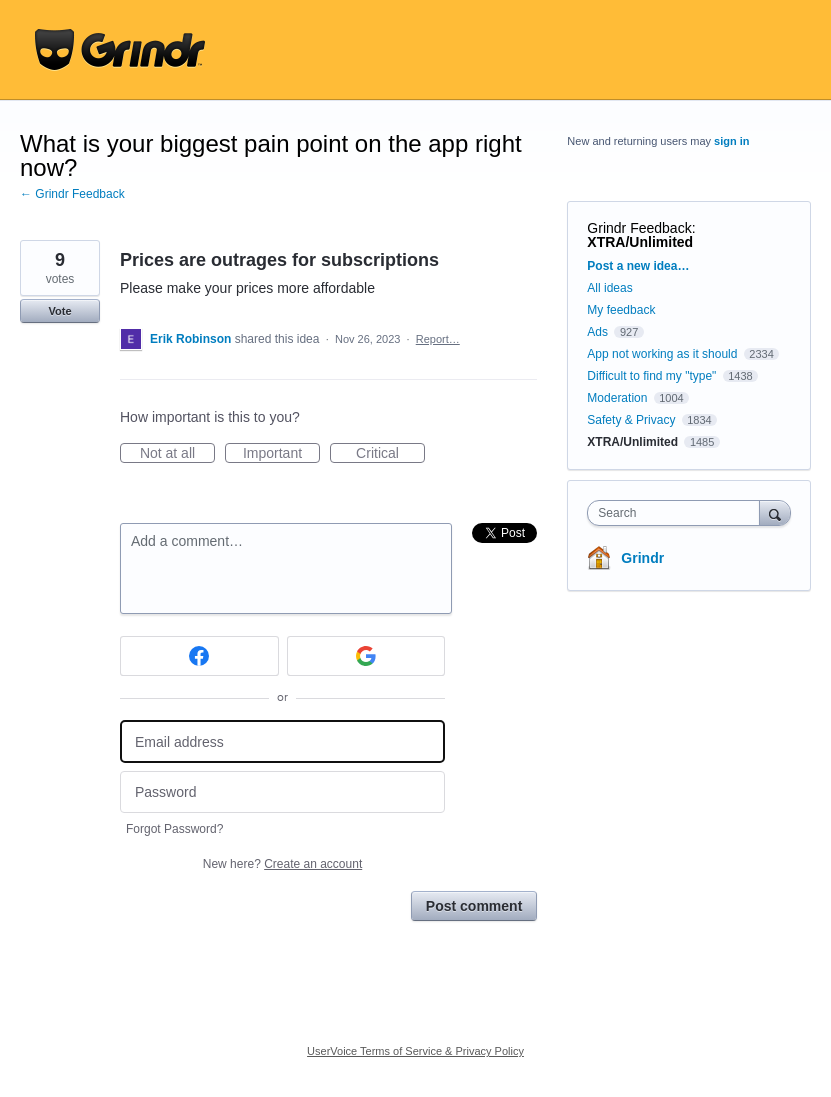 This screenshot has height=1097, width=831. I want to click on [Facebook sign in], so click(199, 656).